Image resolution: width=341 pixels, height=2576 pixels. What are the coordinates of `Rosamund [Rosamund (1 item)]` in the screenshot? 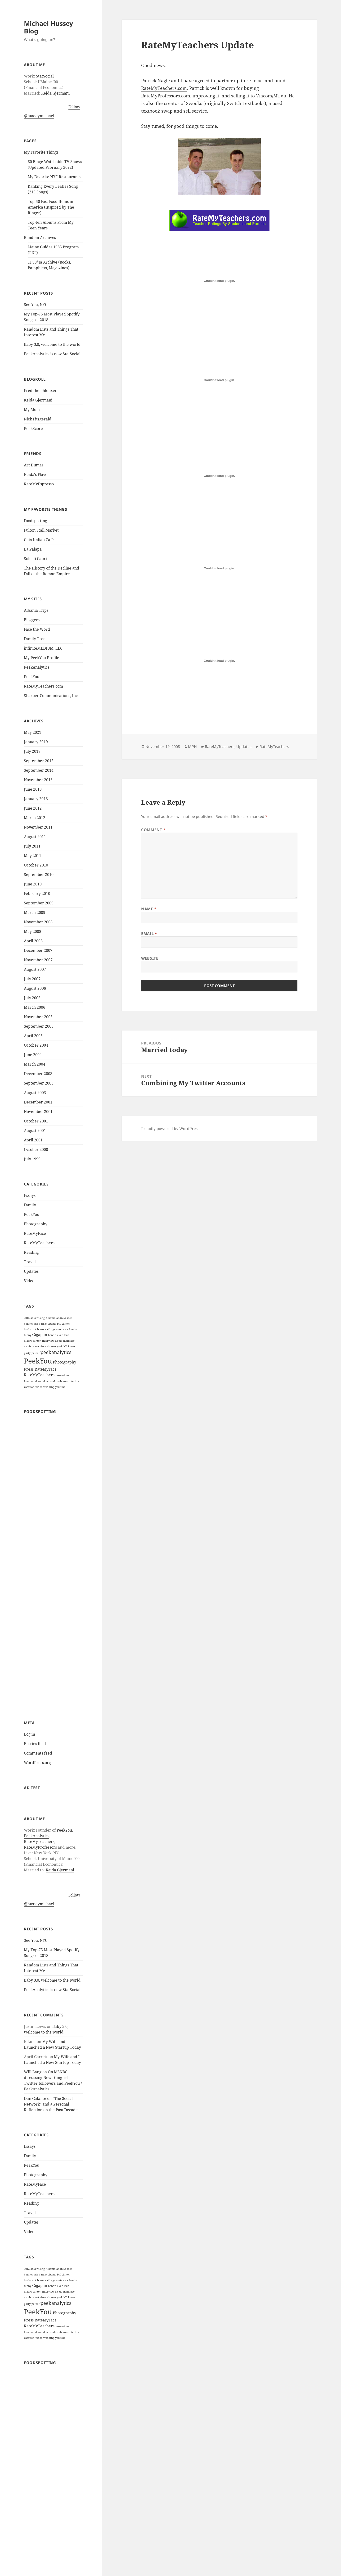 It's located at (30, 1381).